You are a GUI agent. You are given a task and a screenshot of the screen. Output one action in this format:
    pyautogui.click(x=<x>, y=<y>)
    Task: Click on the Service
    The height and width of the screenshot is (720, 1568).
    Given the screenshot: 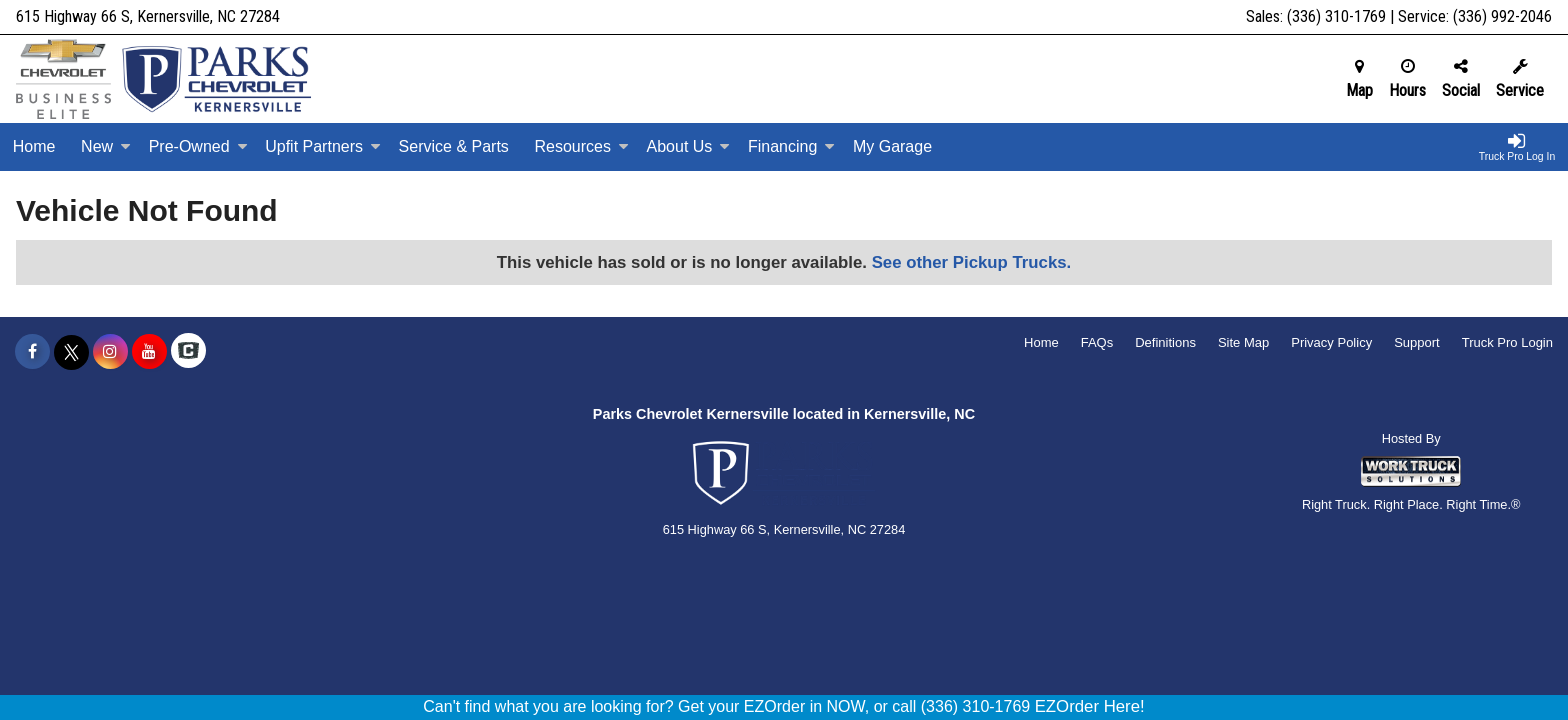 What is the action you would take?
    pyautogui.click(x=1520, y=79)
    